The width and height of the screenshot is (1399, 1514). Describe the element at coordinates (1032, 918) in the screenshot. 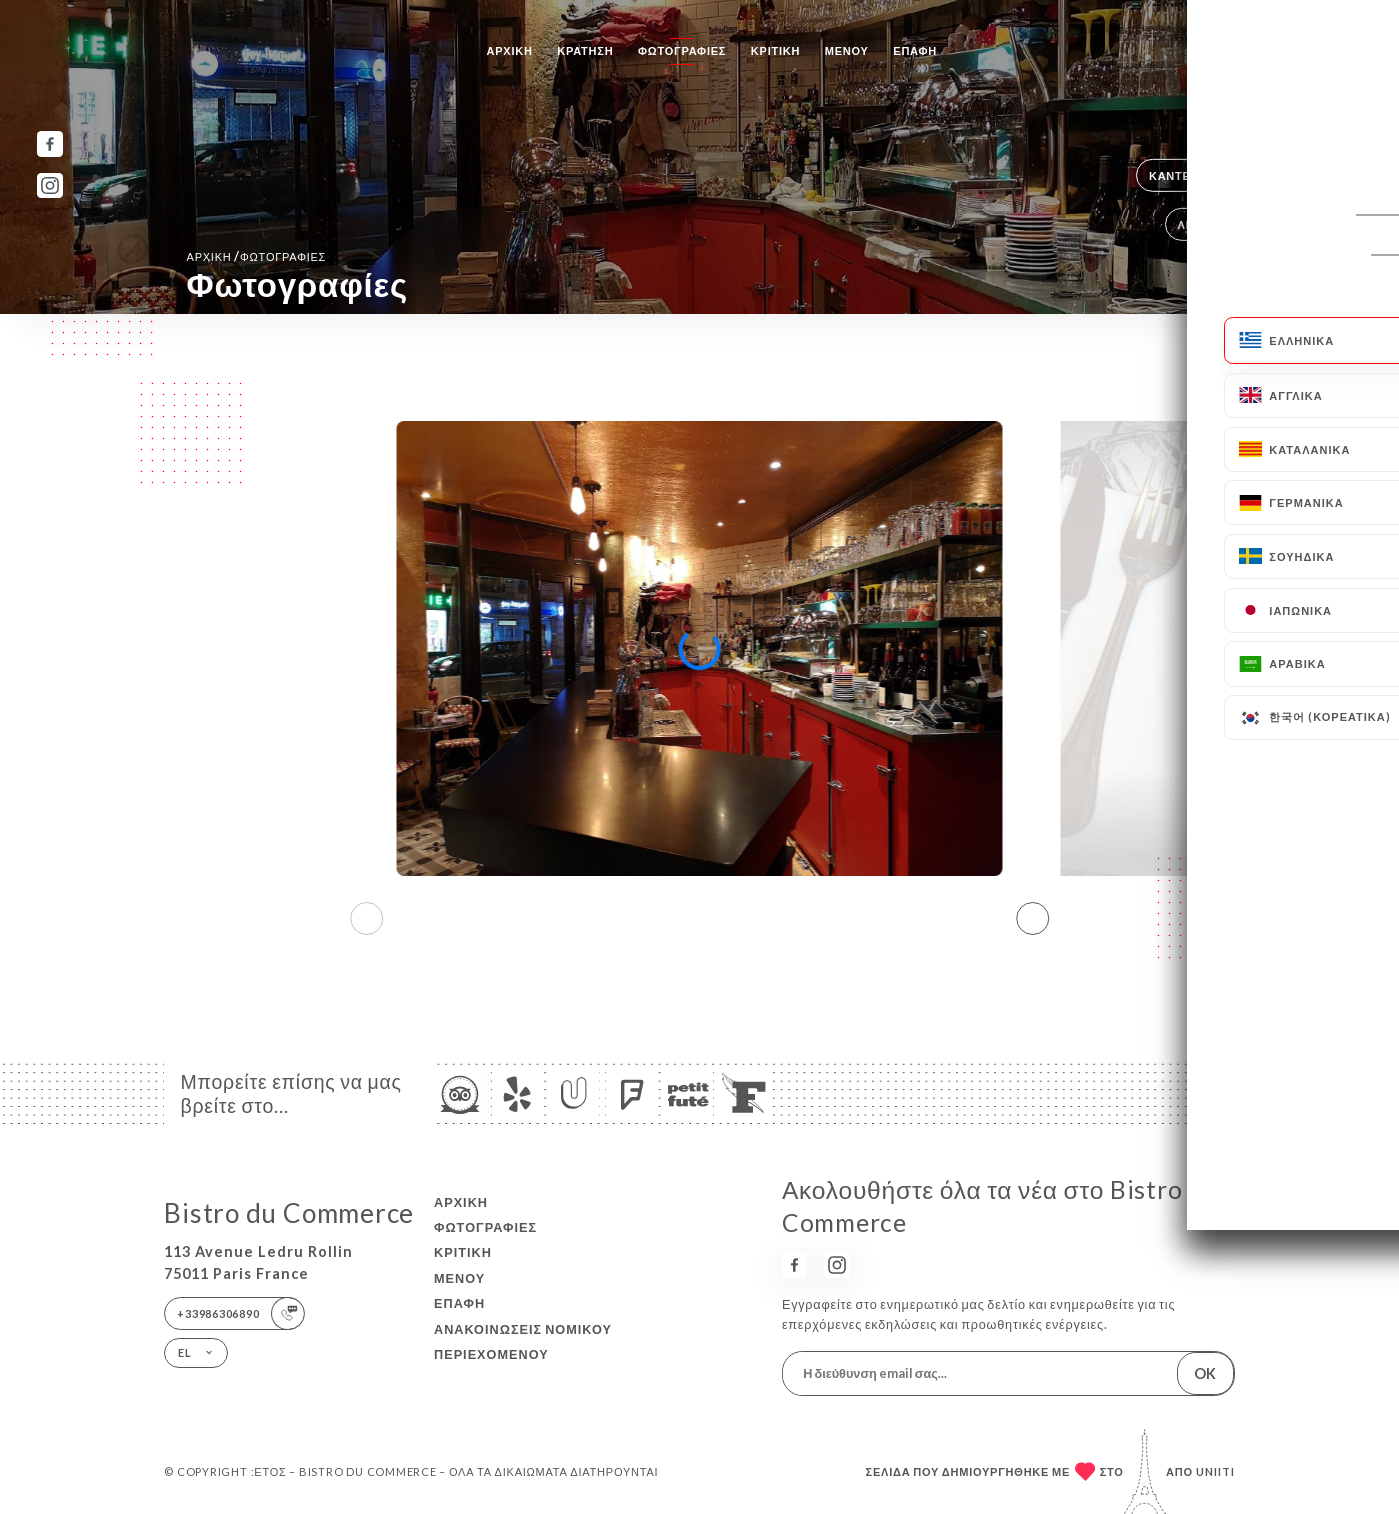

I see `[button]` at that location.